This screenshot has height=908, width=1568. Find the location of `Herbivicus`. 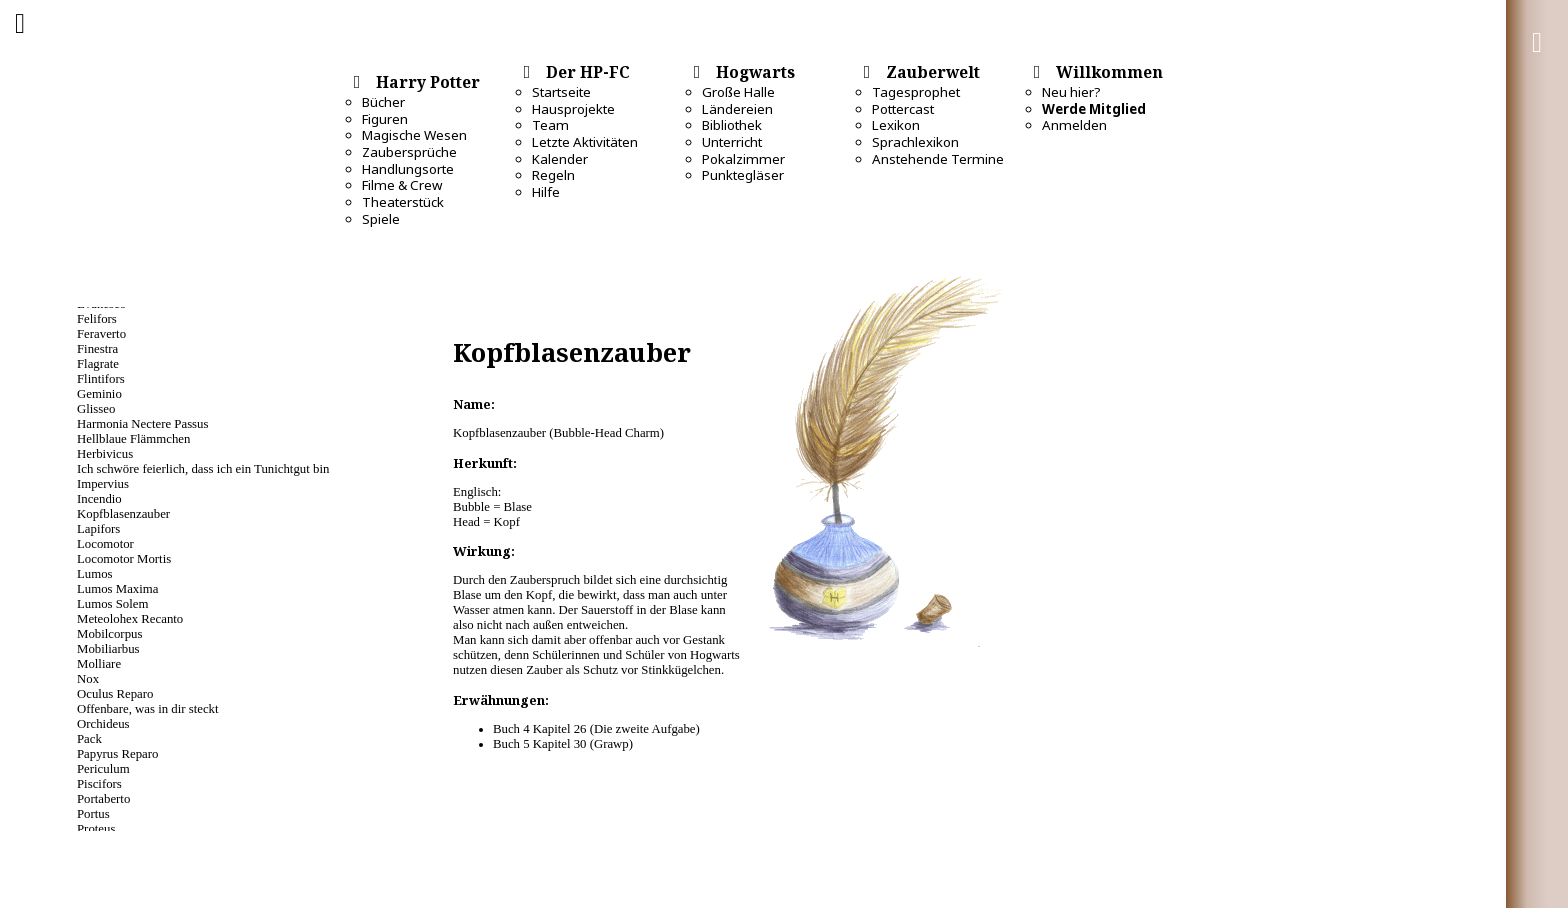

Herbivicus is located at coordinates (105, 454).